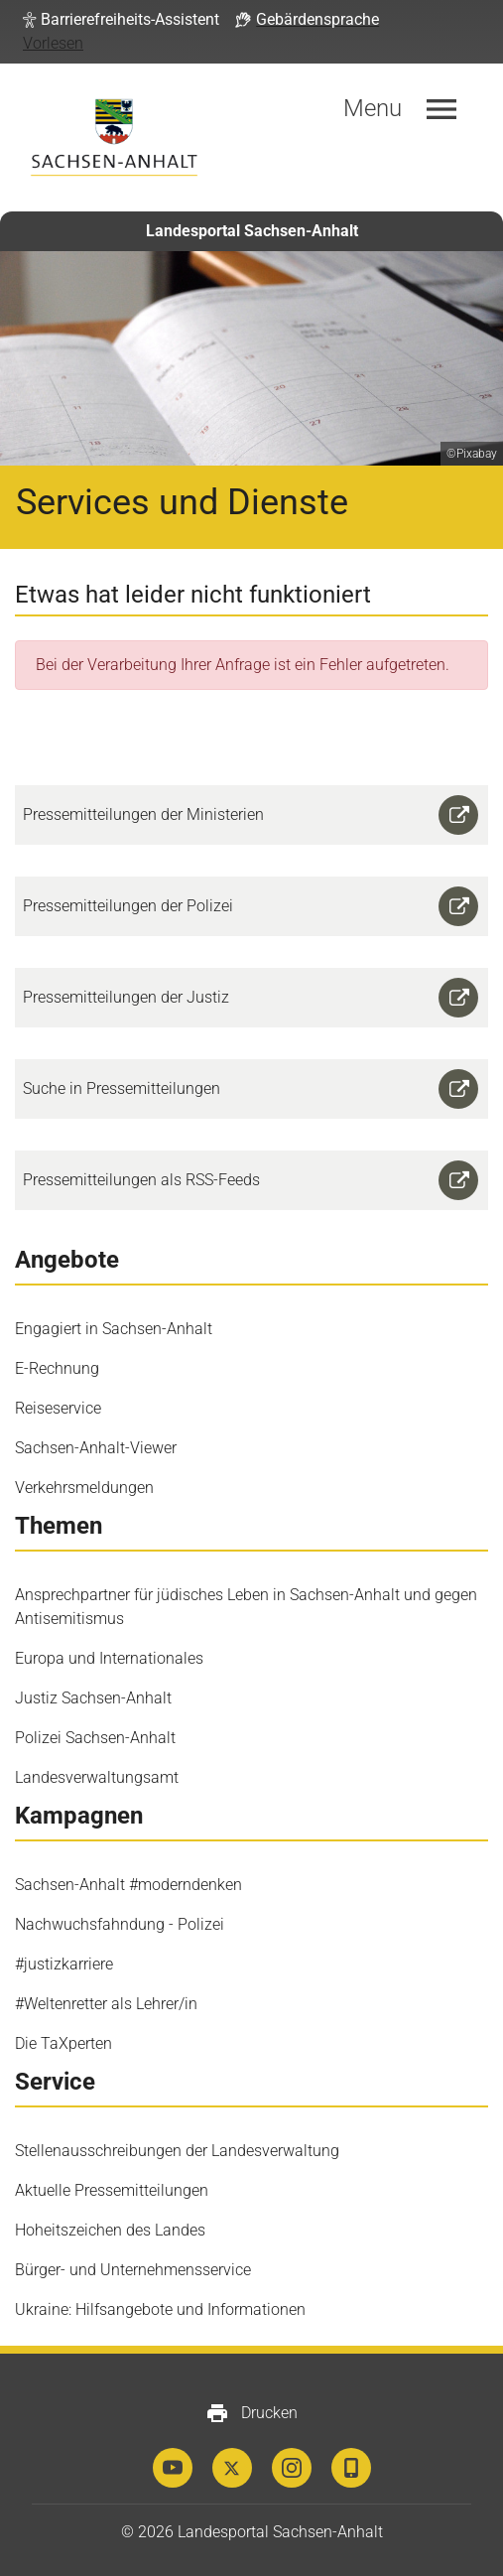 The height and width of the screenshot is (2576, 503). Describe the element at coordinates (58, 1408) in the screenshot. I see `Reiseservice` at that location.